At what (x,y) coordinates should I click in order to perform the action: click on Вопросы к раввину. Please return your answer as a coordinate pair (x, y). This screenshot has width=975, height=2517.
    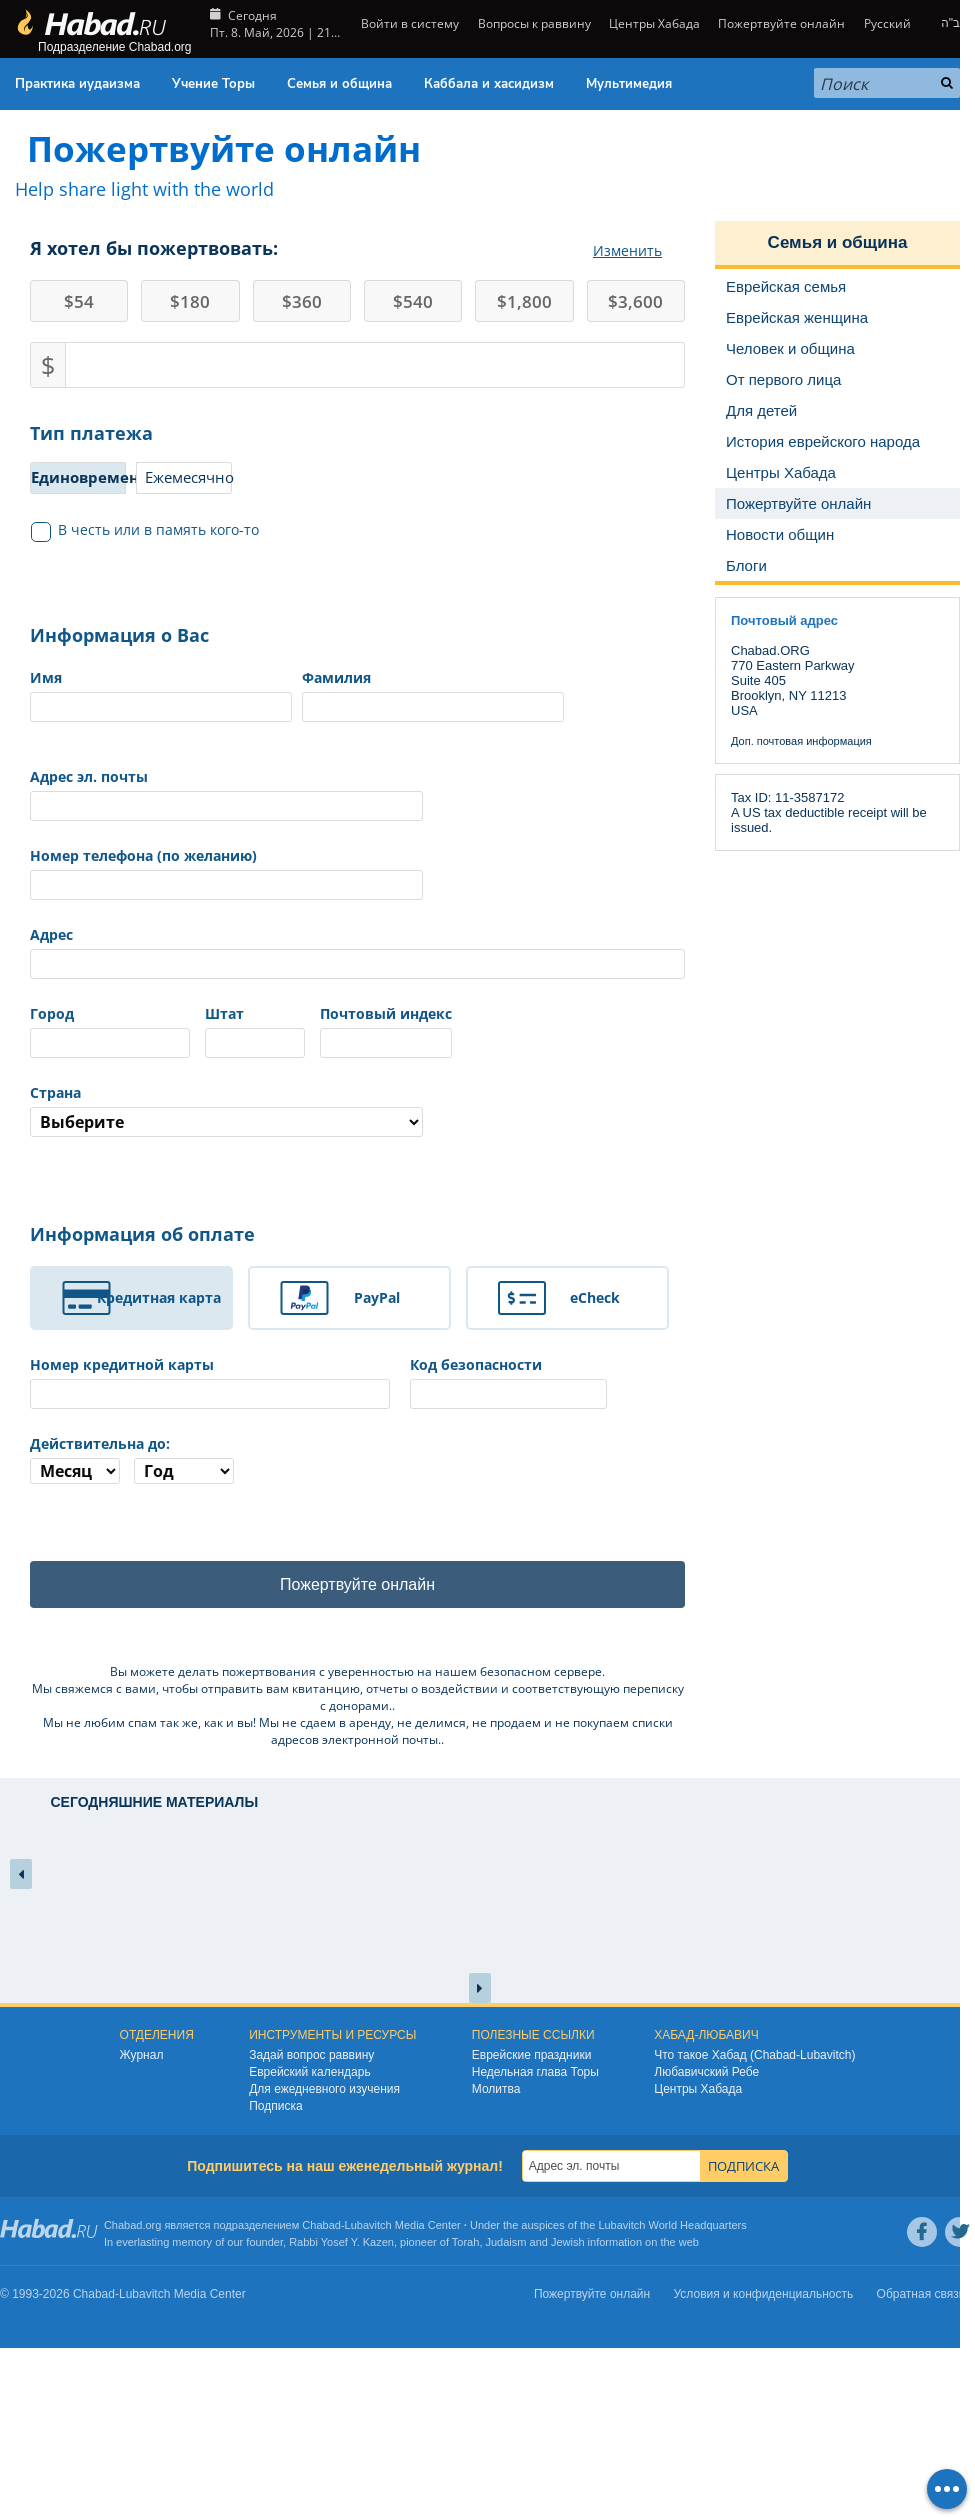
    Looking at the image, I should click on (534, 23).